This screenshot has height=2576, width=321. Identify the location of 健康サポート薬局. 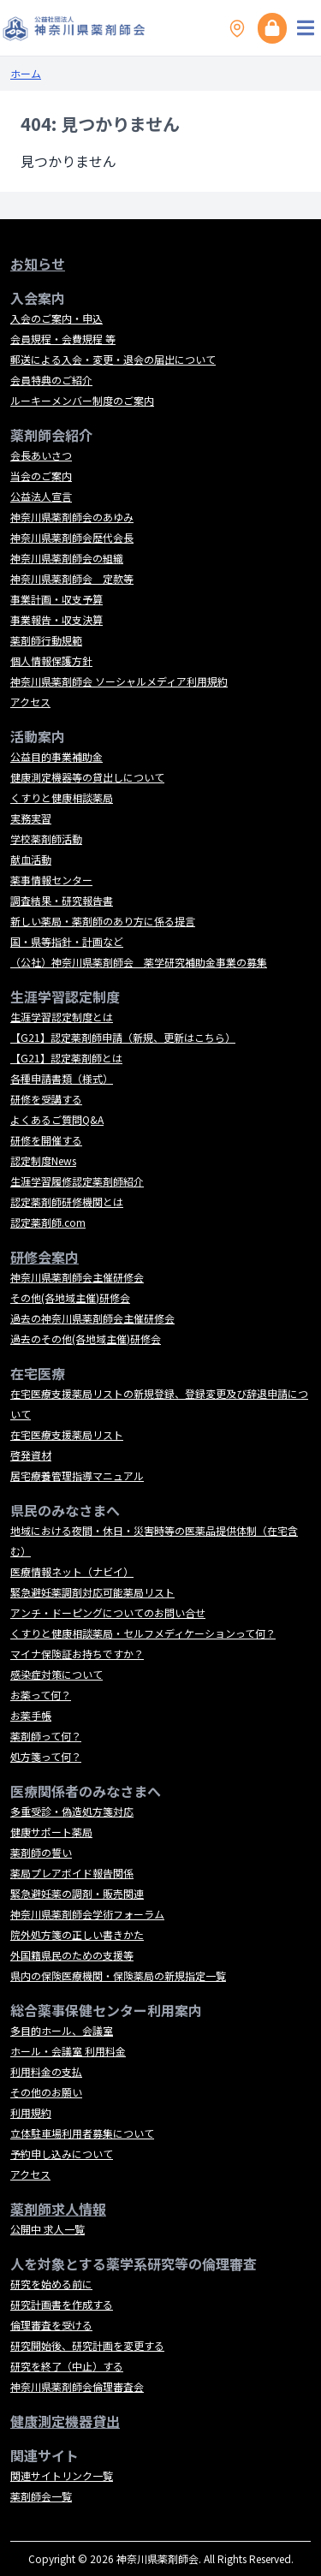
(51, 1831).